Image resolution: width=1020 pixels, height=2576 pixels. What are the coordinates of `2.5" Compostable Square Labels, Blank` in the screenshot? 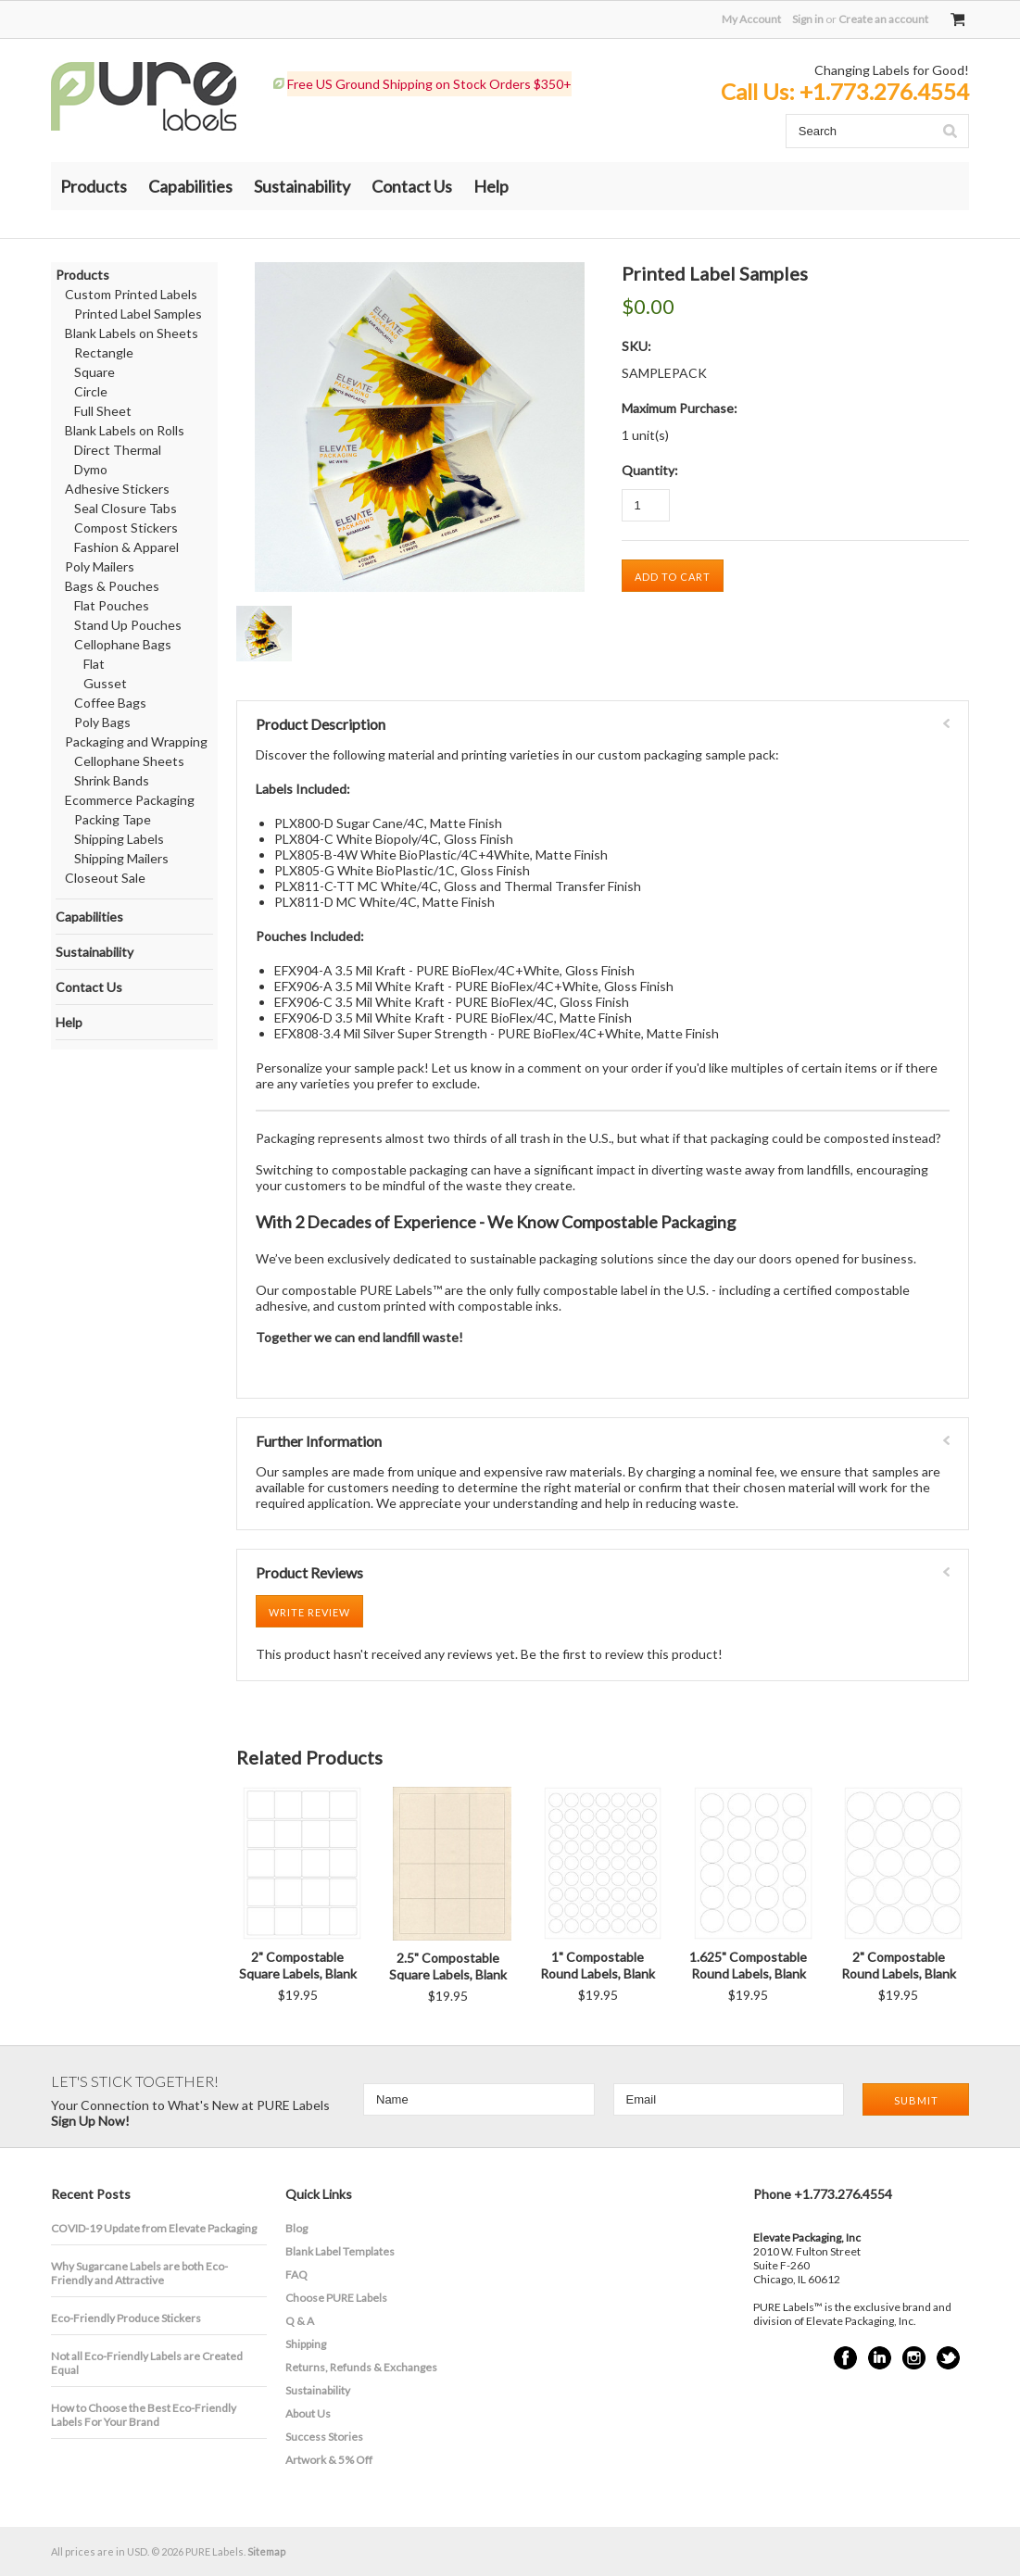 It's located at (448, 1966).